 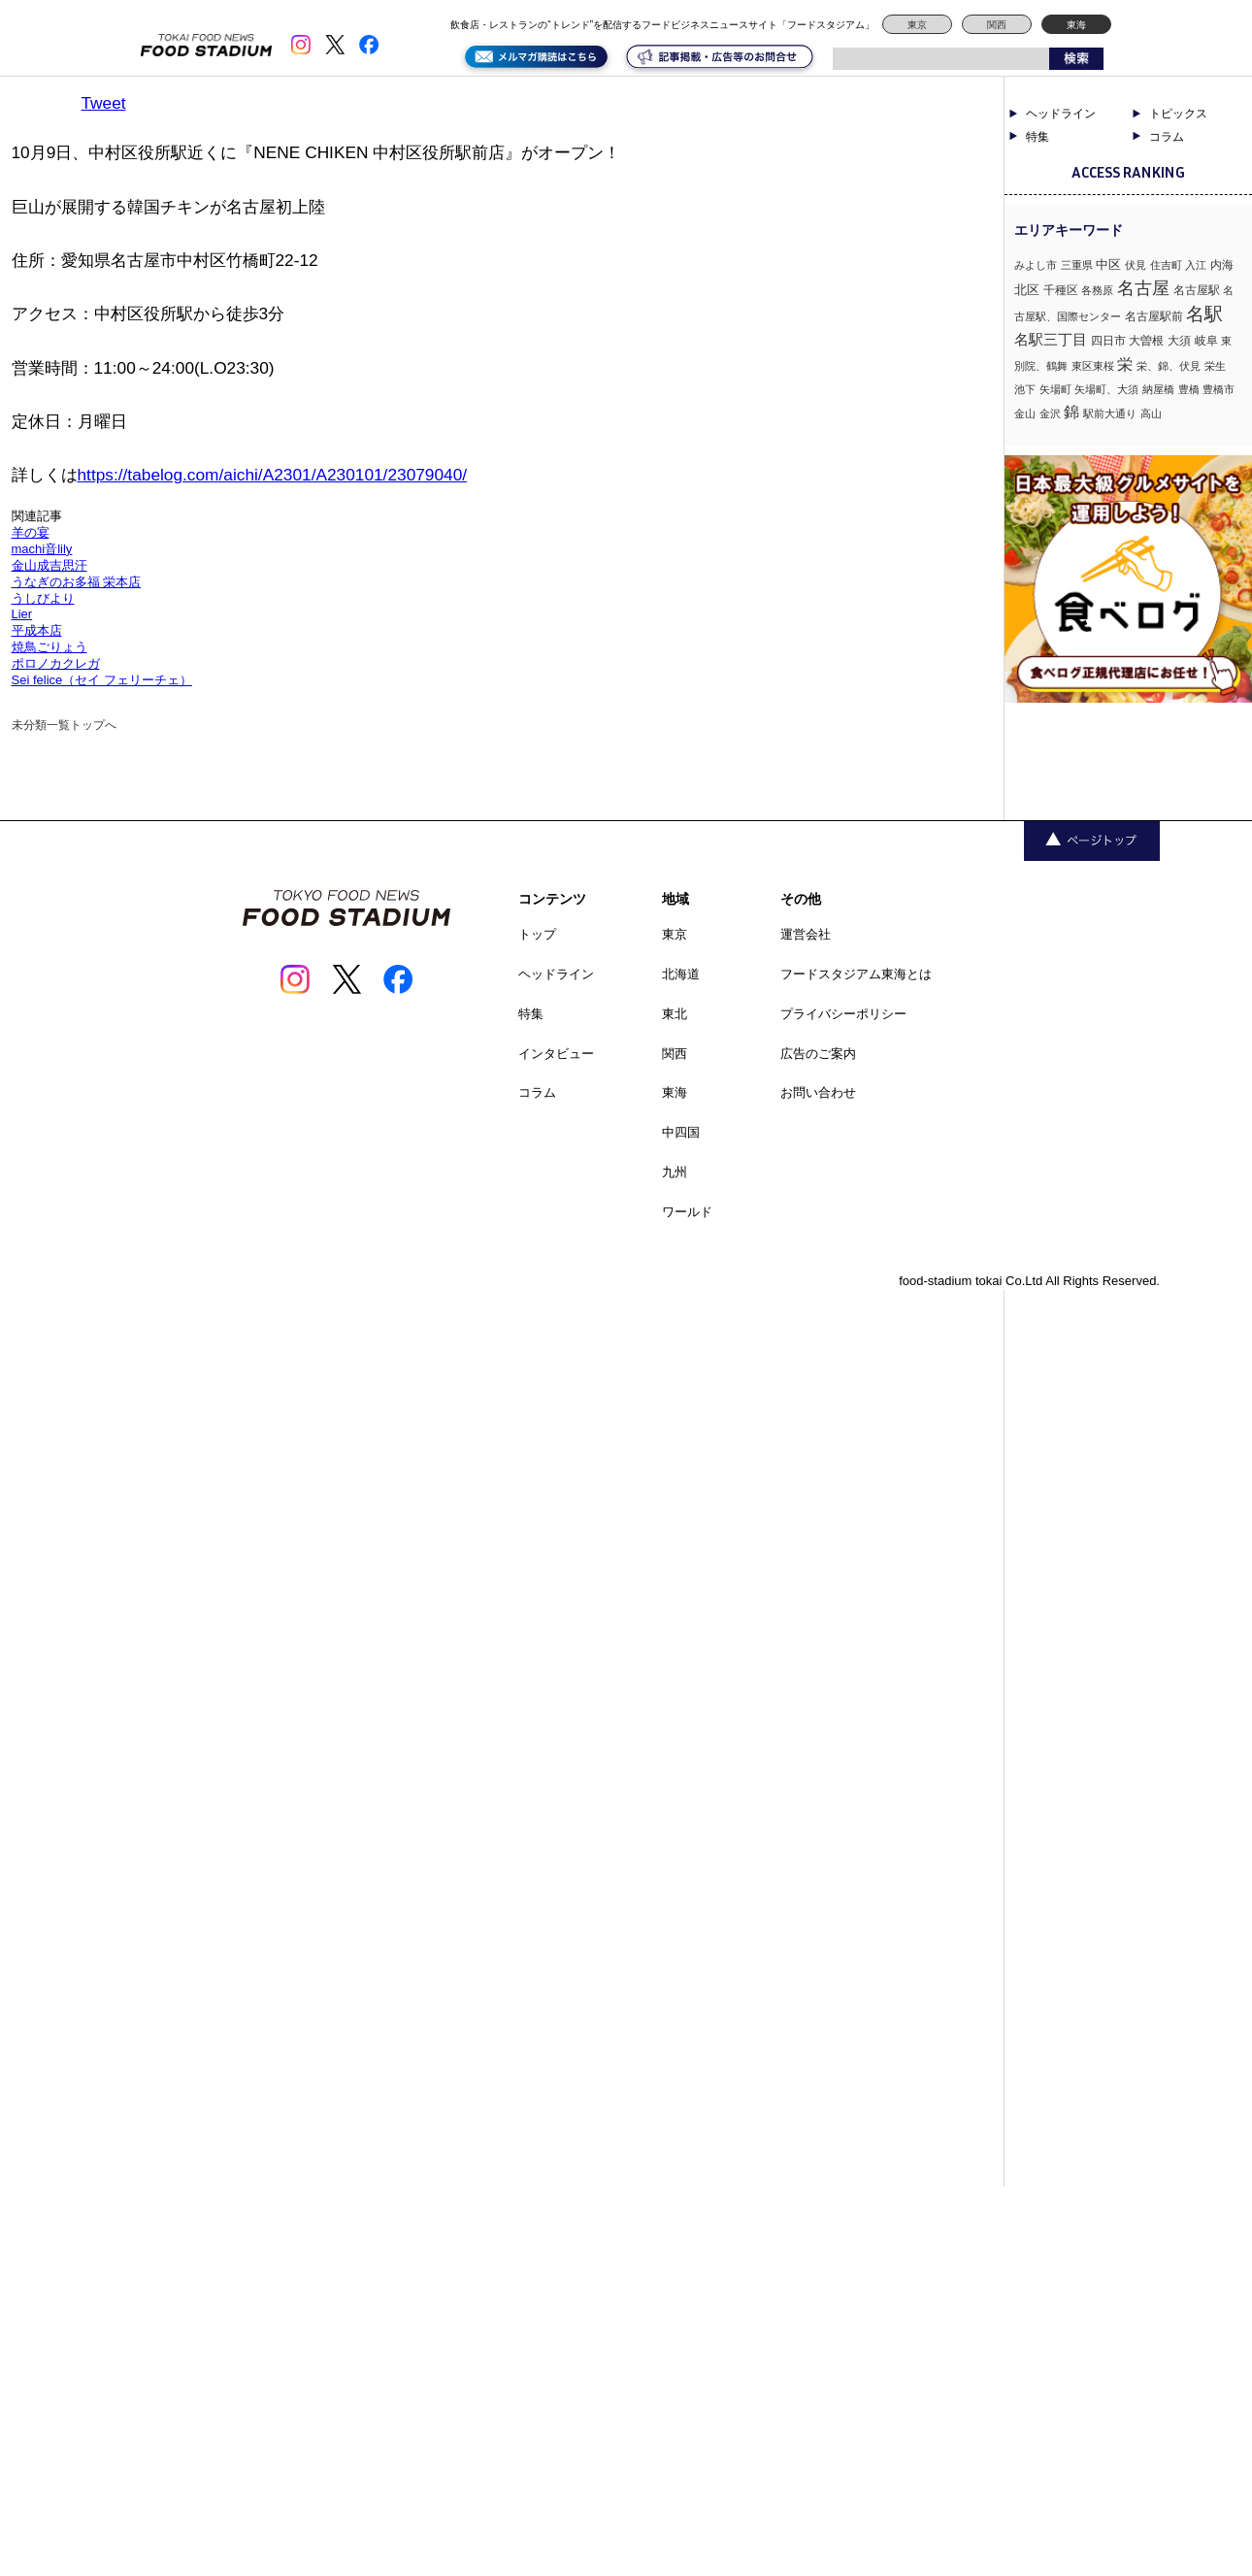 I want to click on お問い合わせ, so click(x=818, y=1092).